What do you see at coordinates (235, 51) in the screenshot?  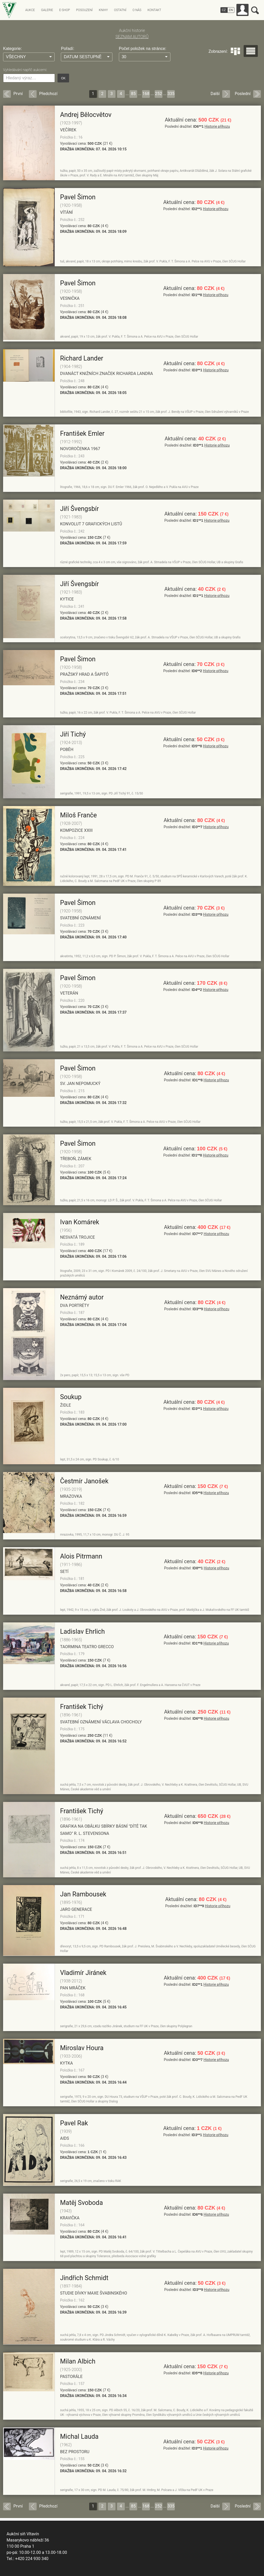 I see `Dlaždice` at bounding box center [235, 51].